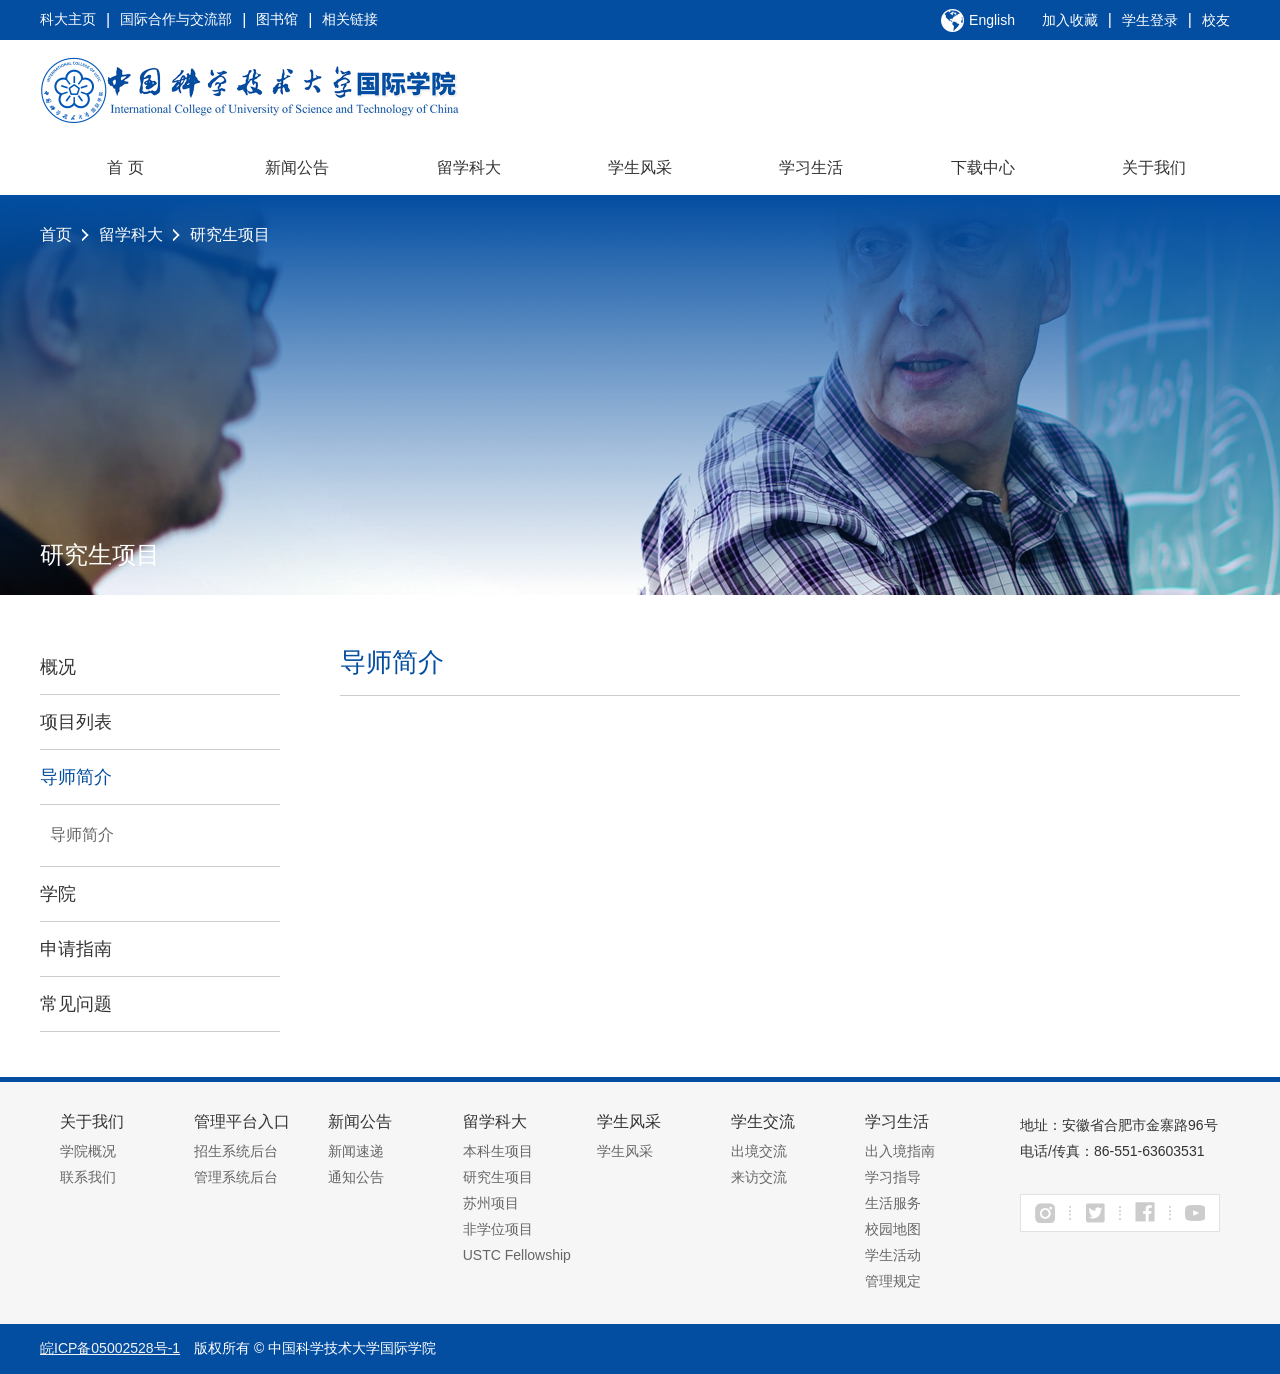  Describe the element at coordinates (230, 234) in the screenshot. I see `研究生项目` at that location.